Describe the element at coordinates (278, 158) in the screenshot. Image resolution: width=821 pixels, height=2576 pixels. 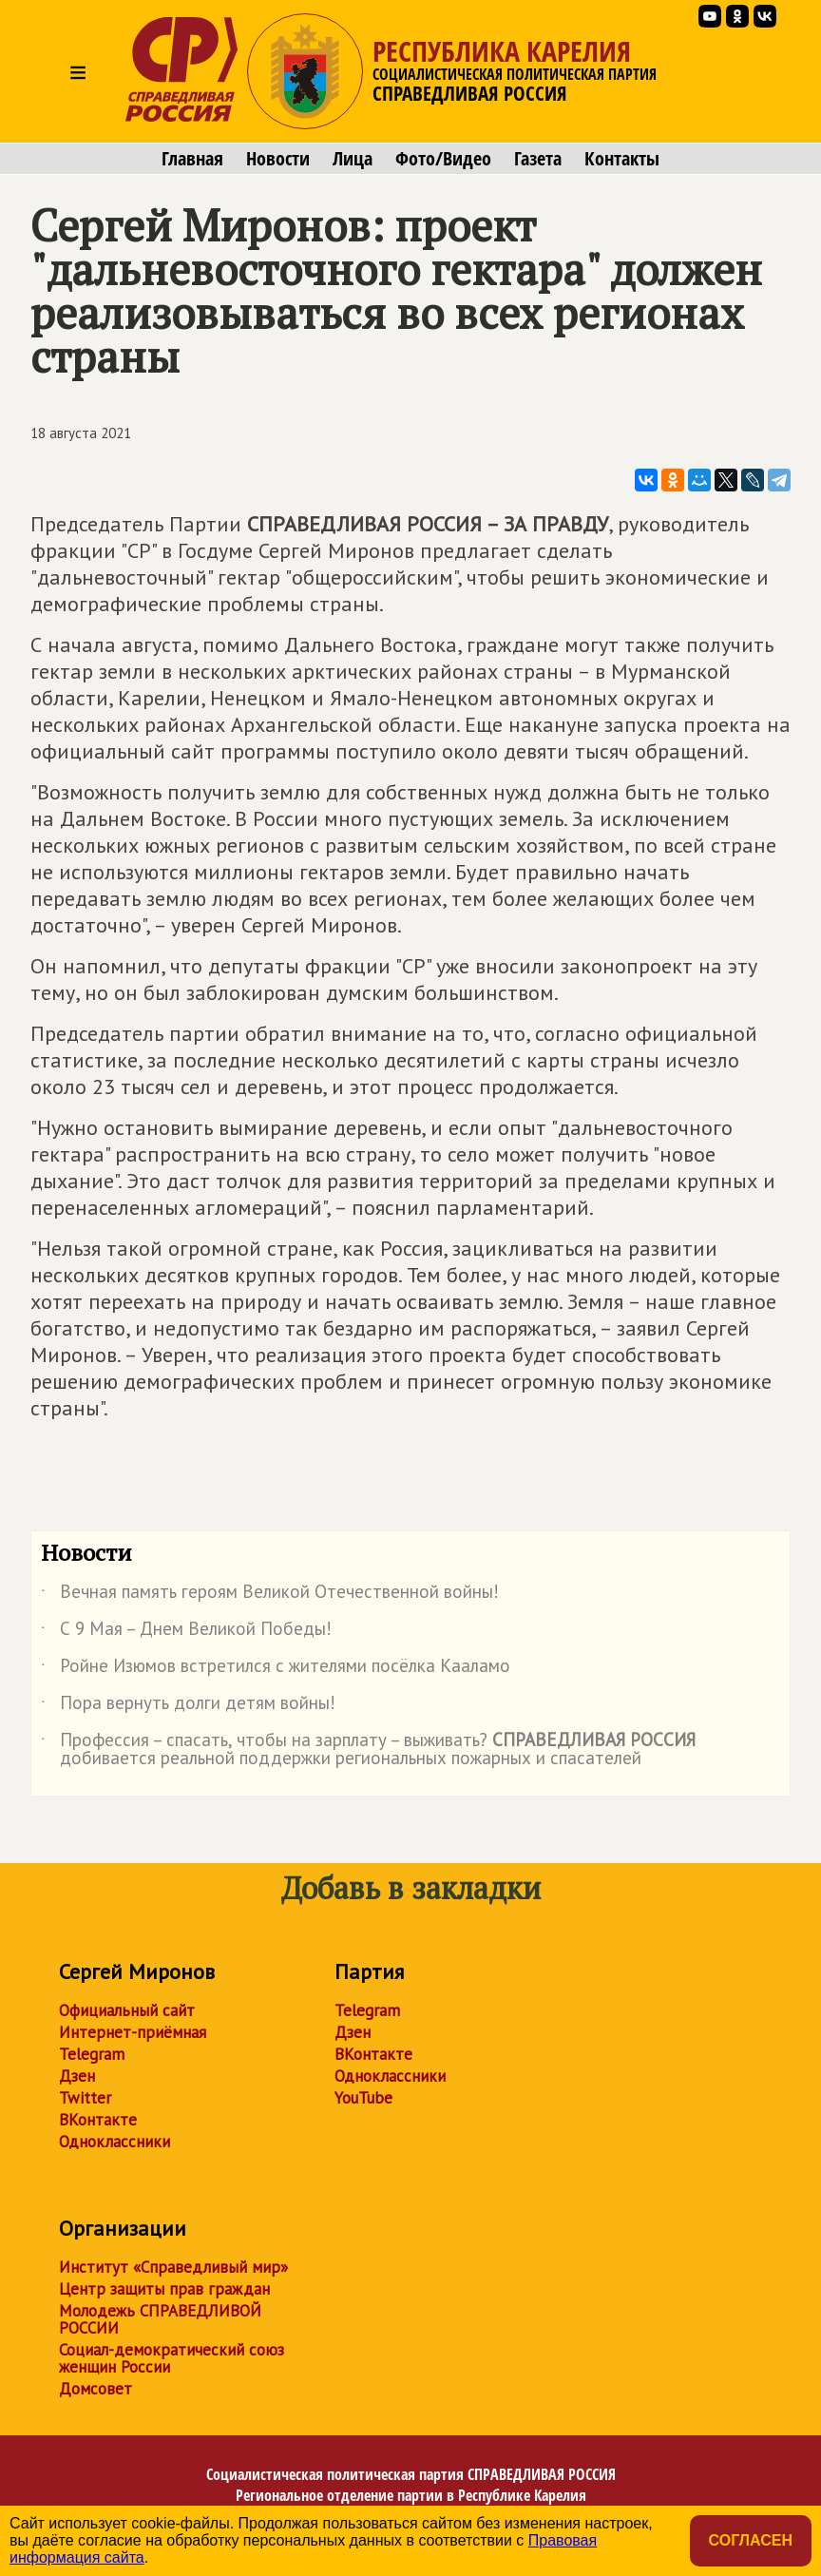
I see `Новости` at that location.